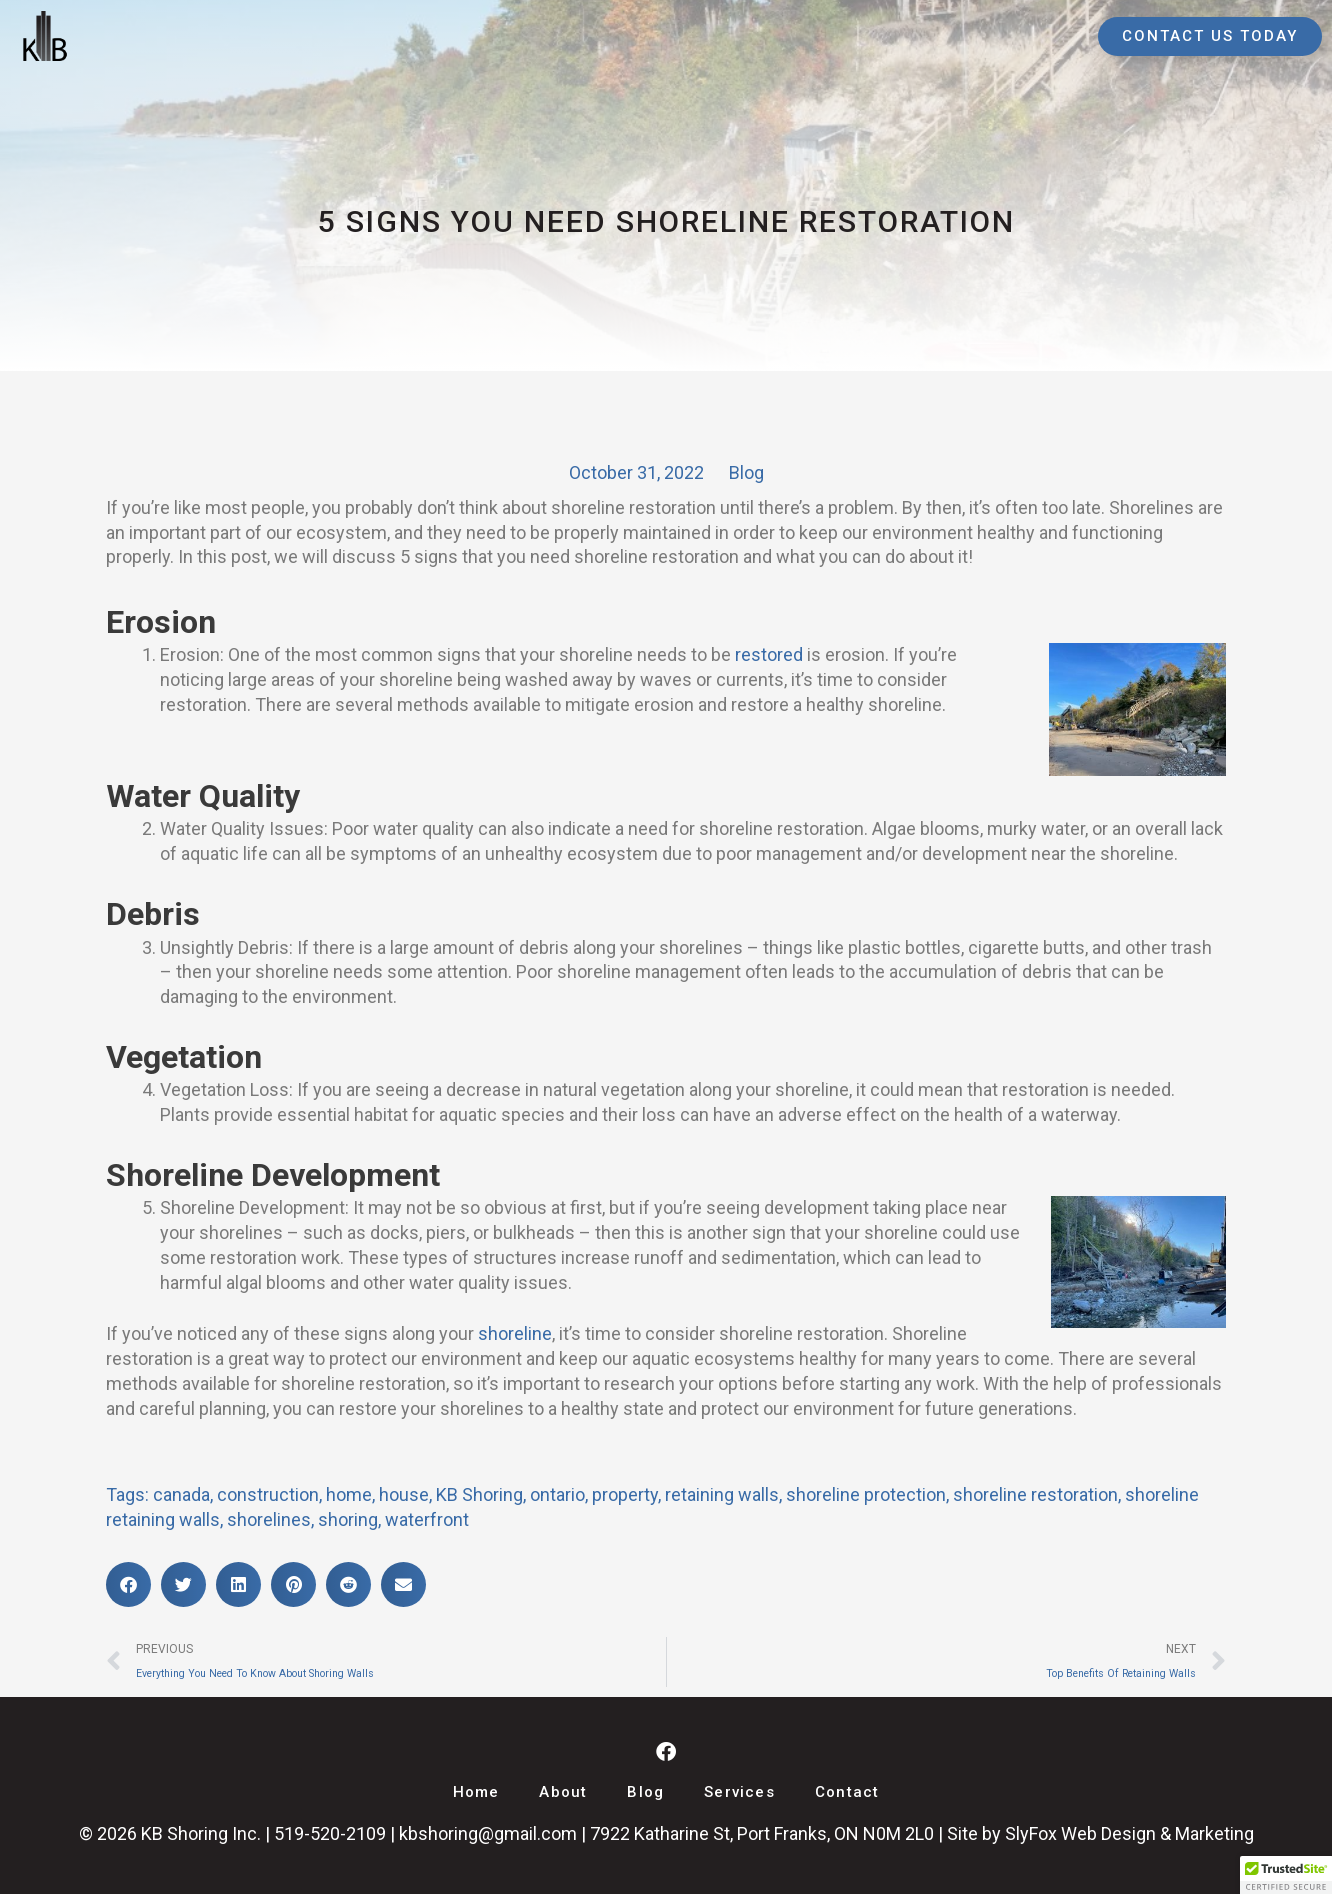  What do you see at coordinates (1129, 1833) in the screenshot?
I see `SlyFox Web Design & Marketing` at bounding box center [1129, 1833].